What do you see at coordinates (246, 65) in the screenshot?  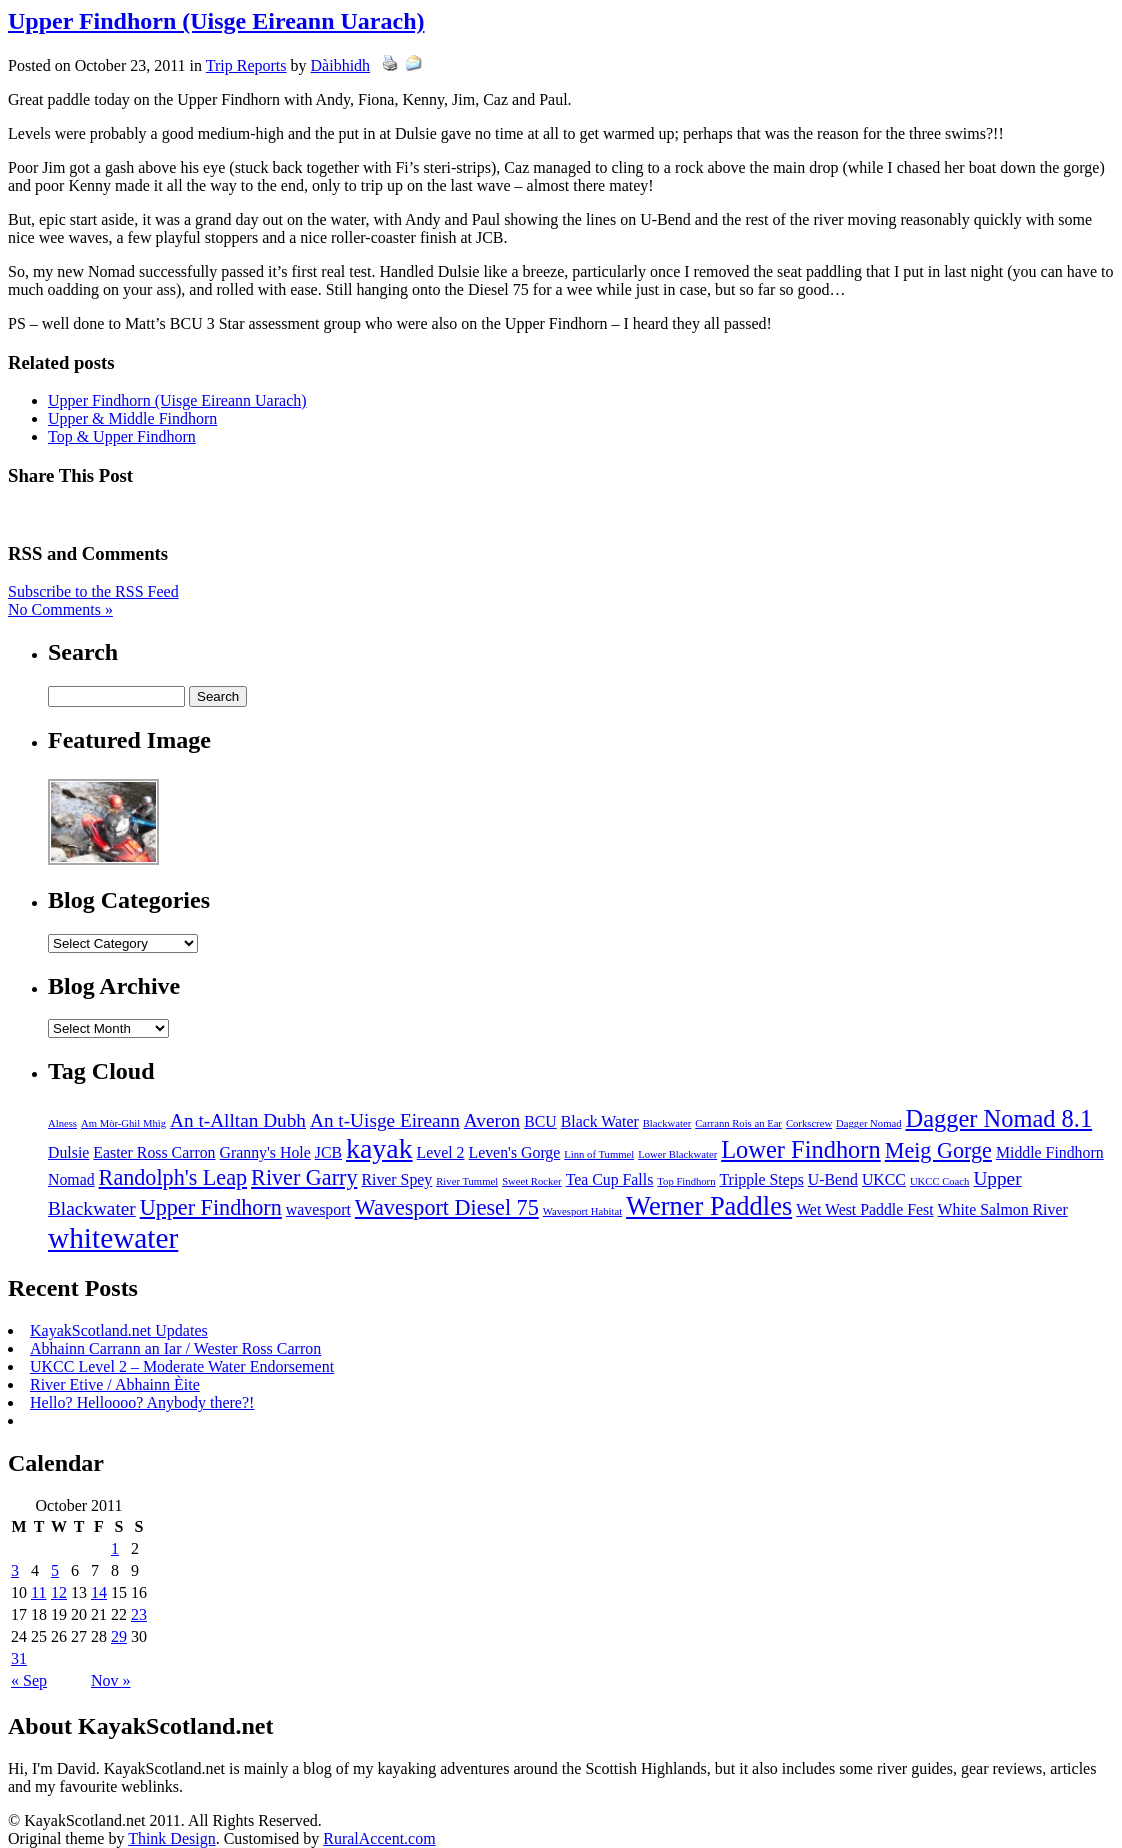 I see `Trip Reports` at bounding box center [246, 65].